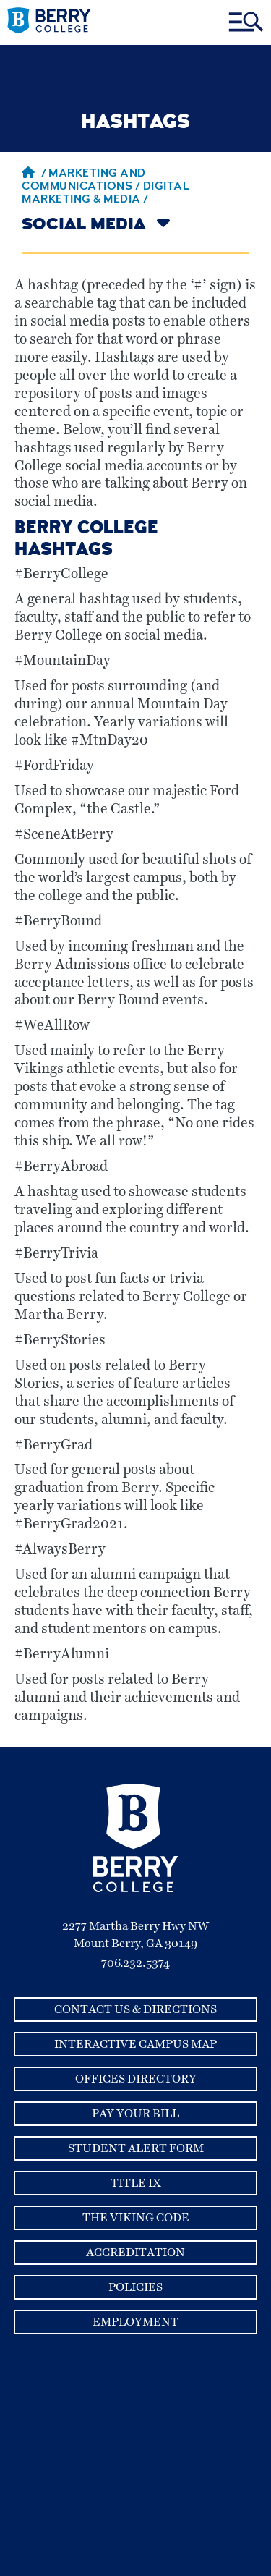 This screenshot has height=2576, width=271. I want to click on Social Media, so click(84, 225).